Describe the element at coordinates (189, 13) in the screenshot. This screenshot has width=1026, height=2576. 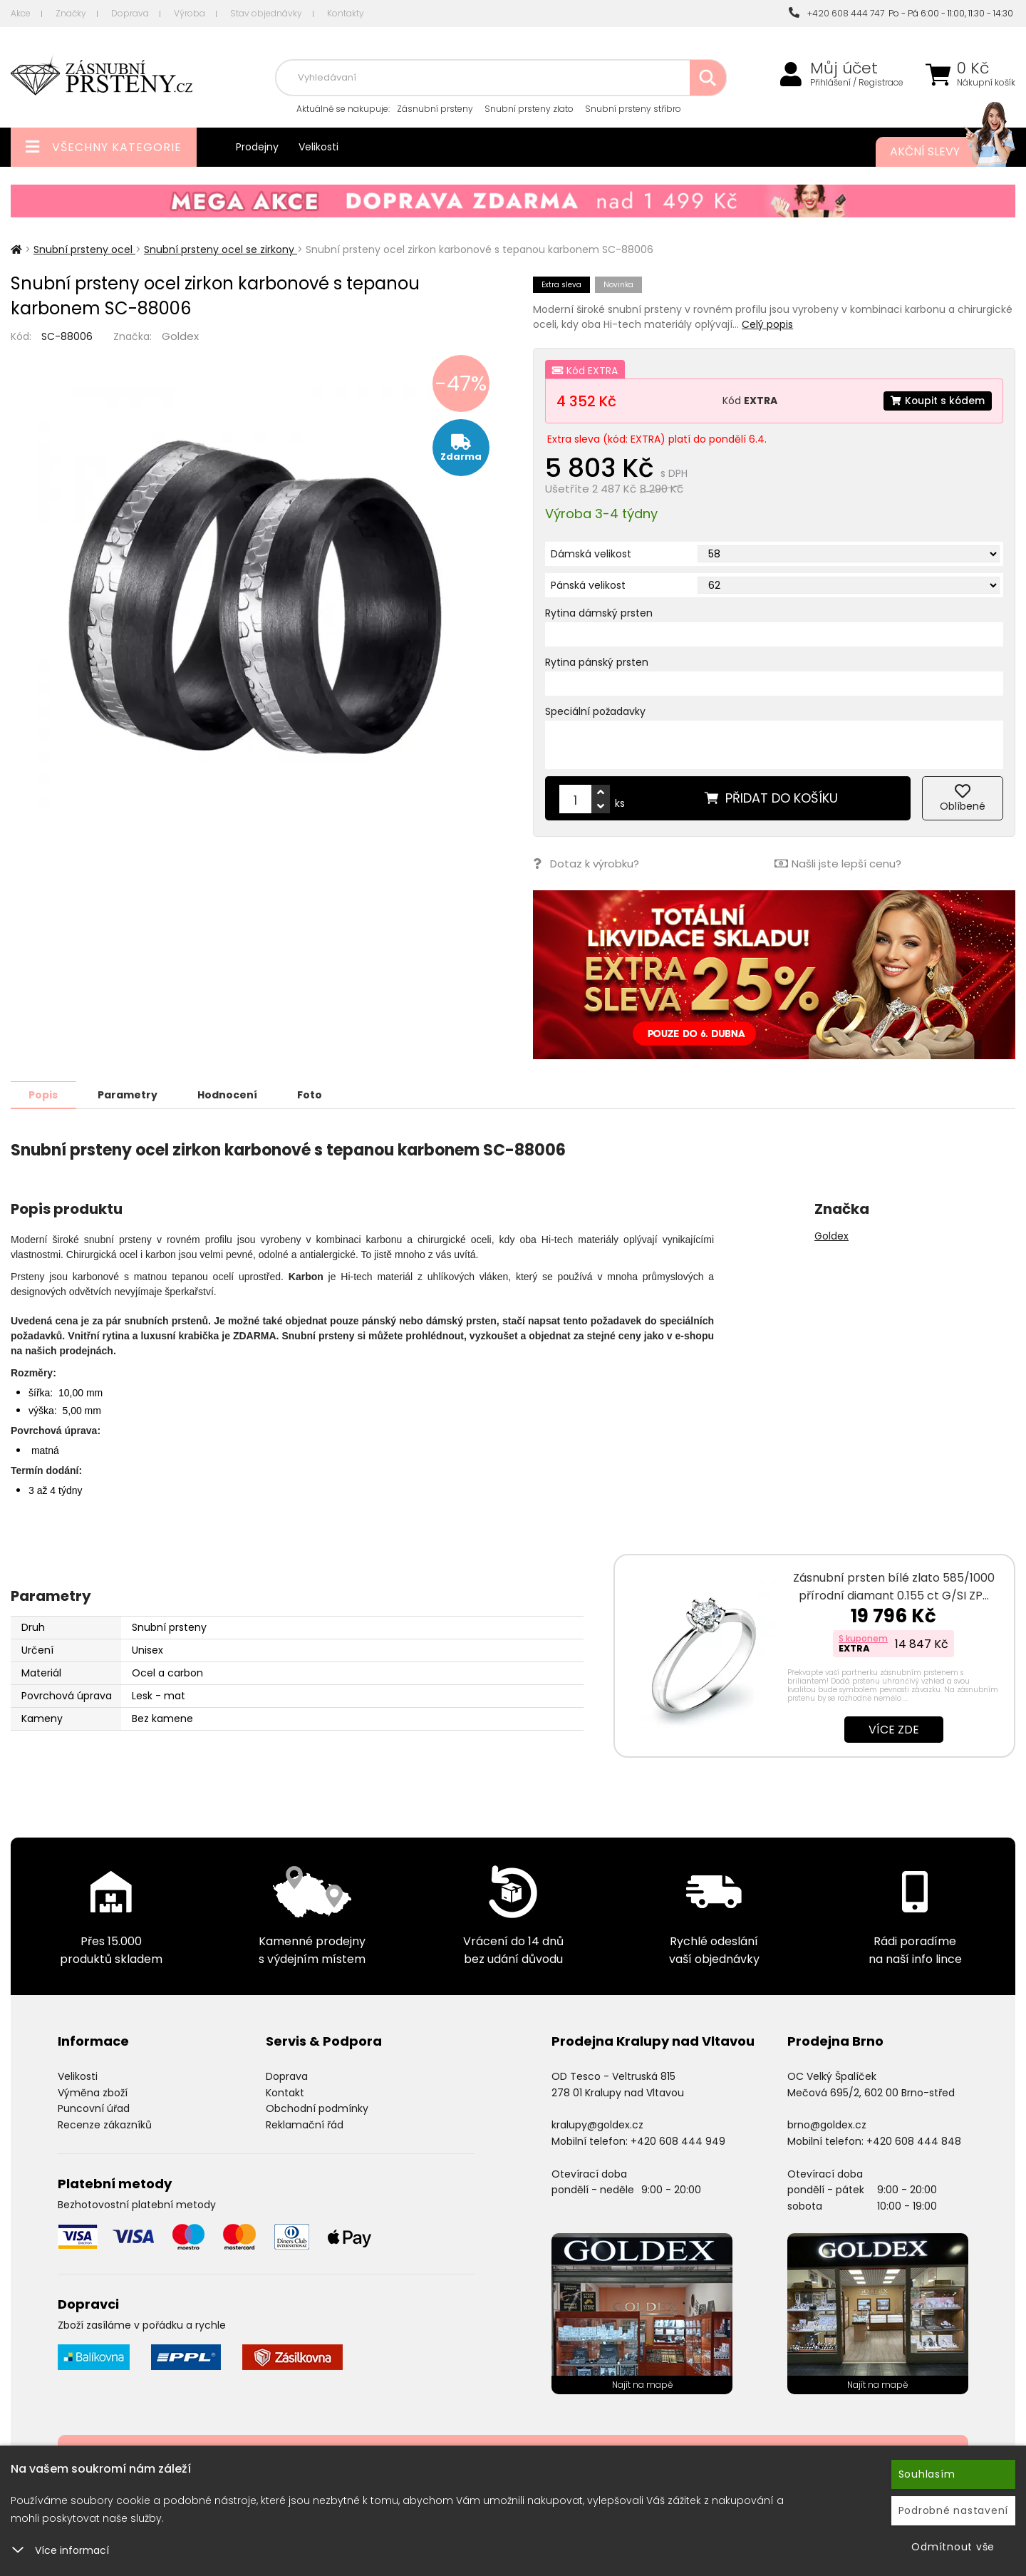
I see `Výroba` at that location.